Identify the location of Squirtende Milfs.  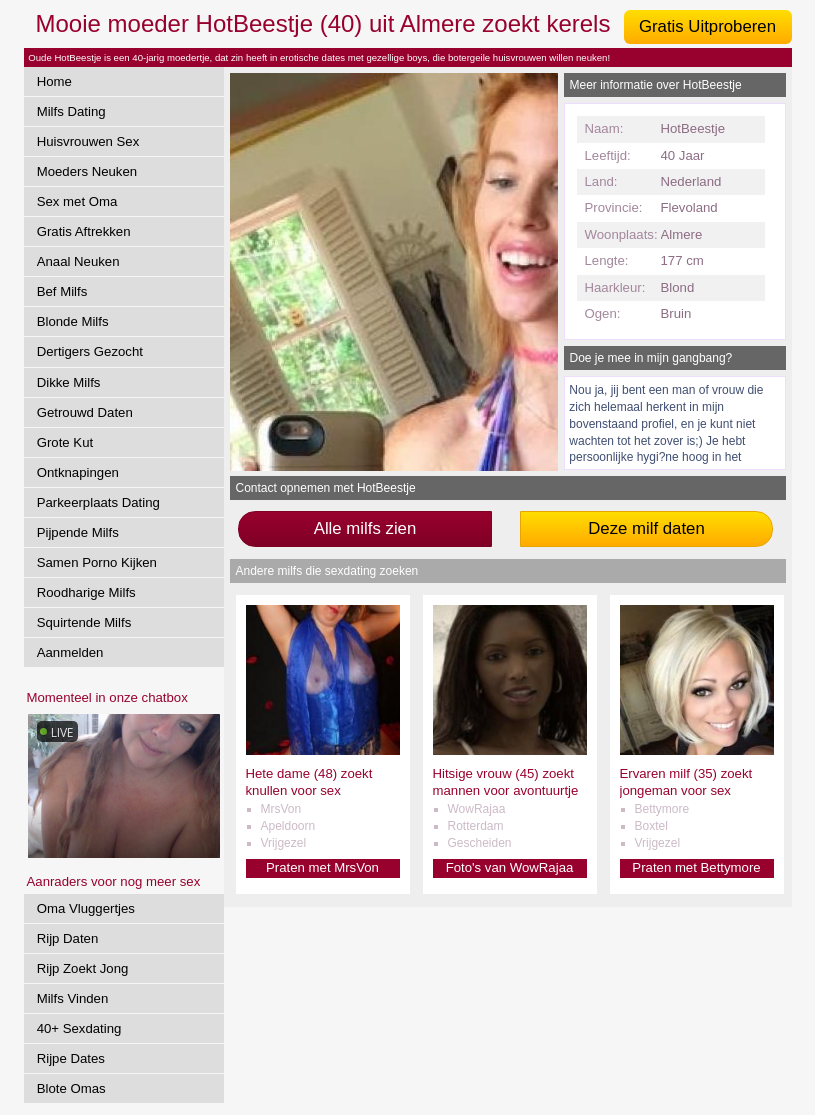
(84, 622).